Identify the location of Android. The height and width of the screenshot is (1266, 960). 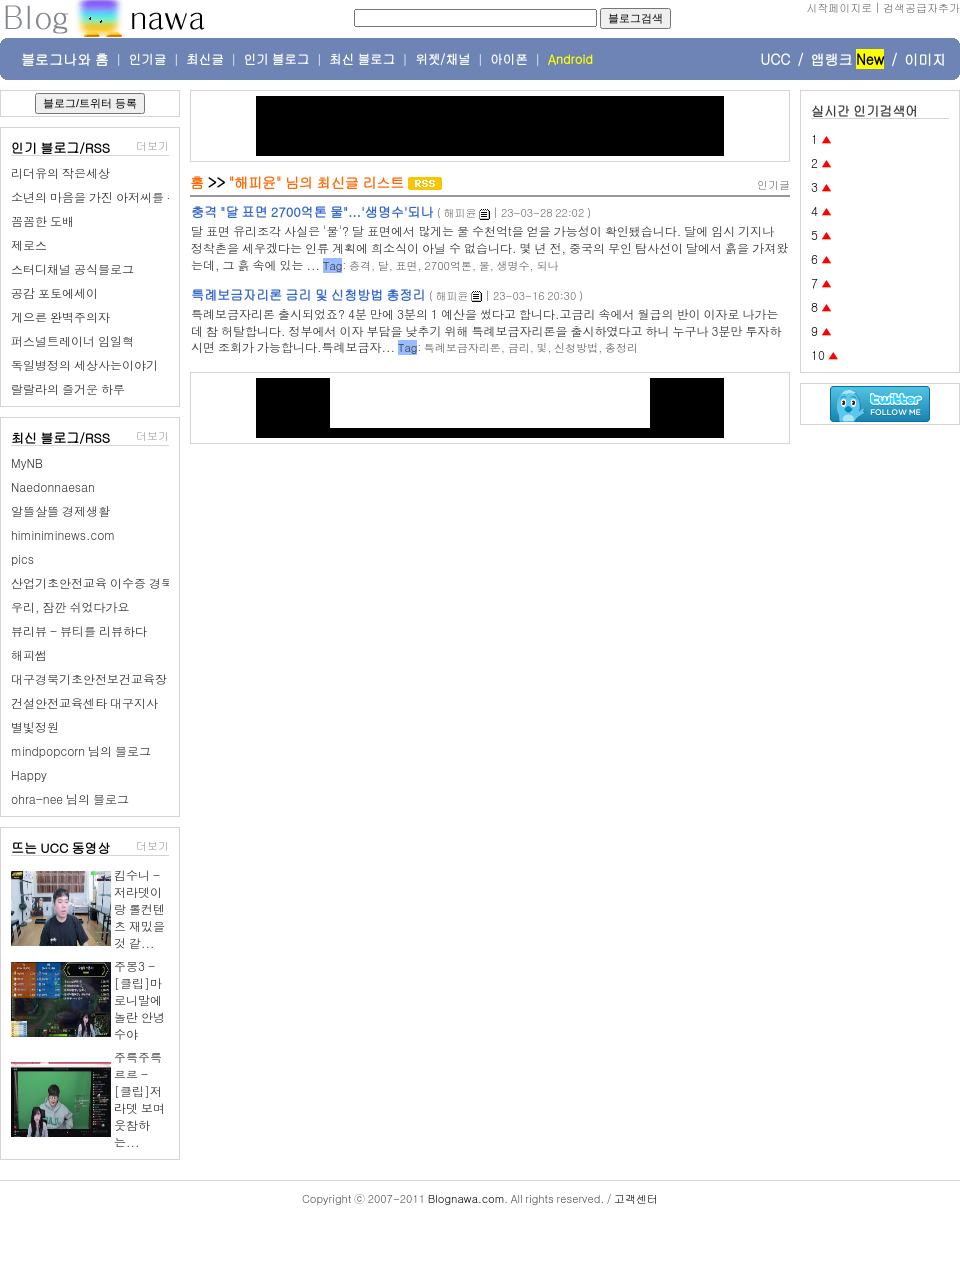
(570, 59).